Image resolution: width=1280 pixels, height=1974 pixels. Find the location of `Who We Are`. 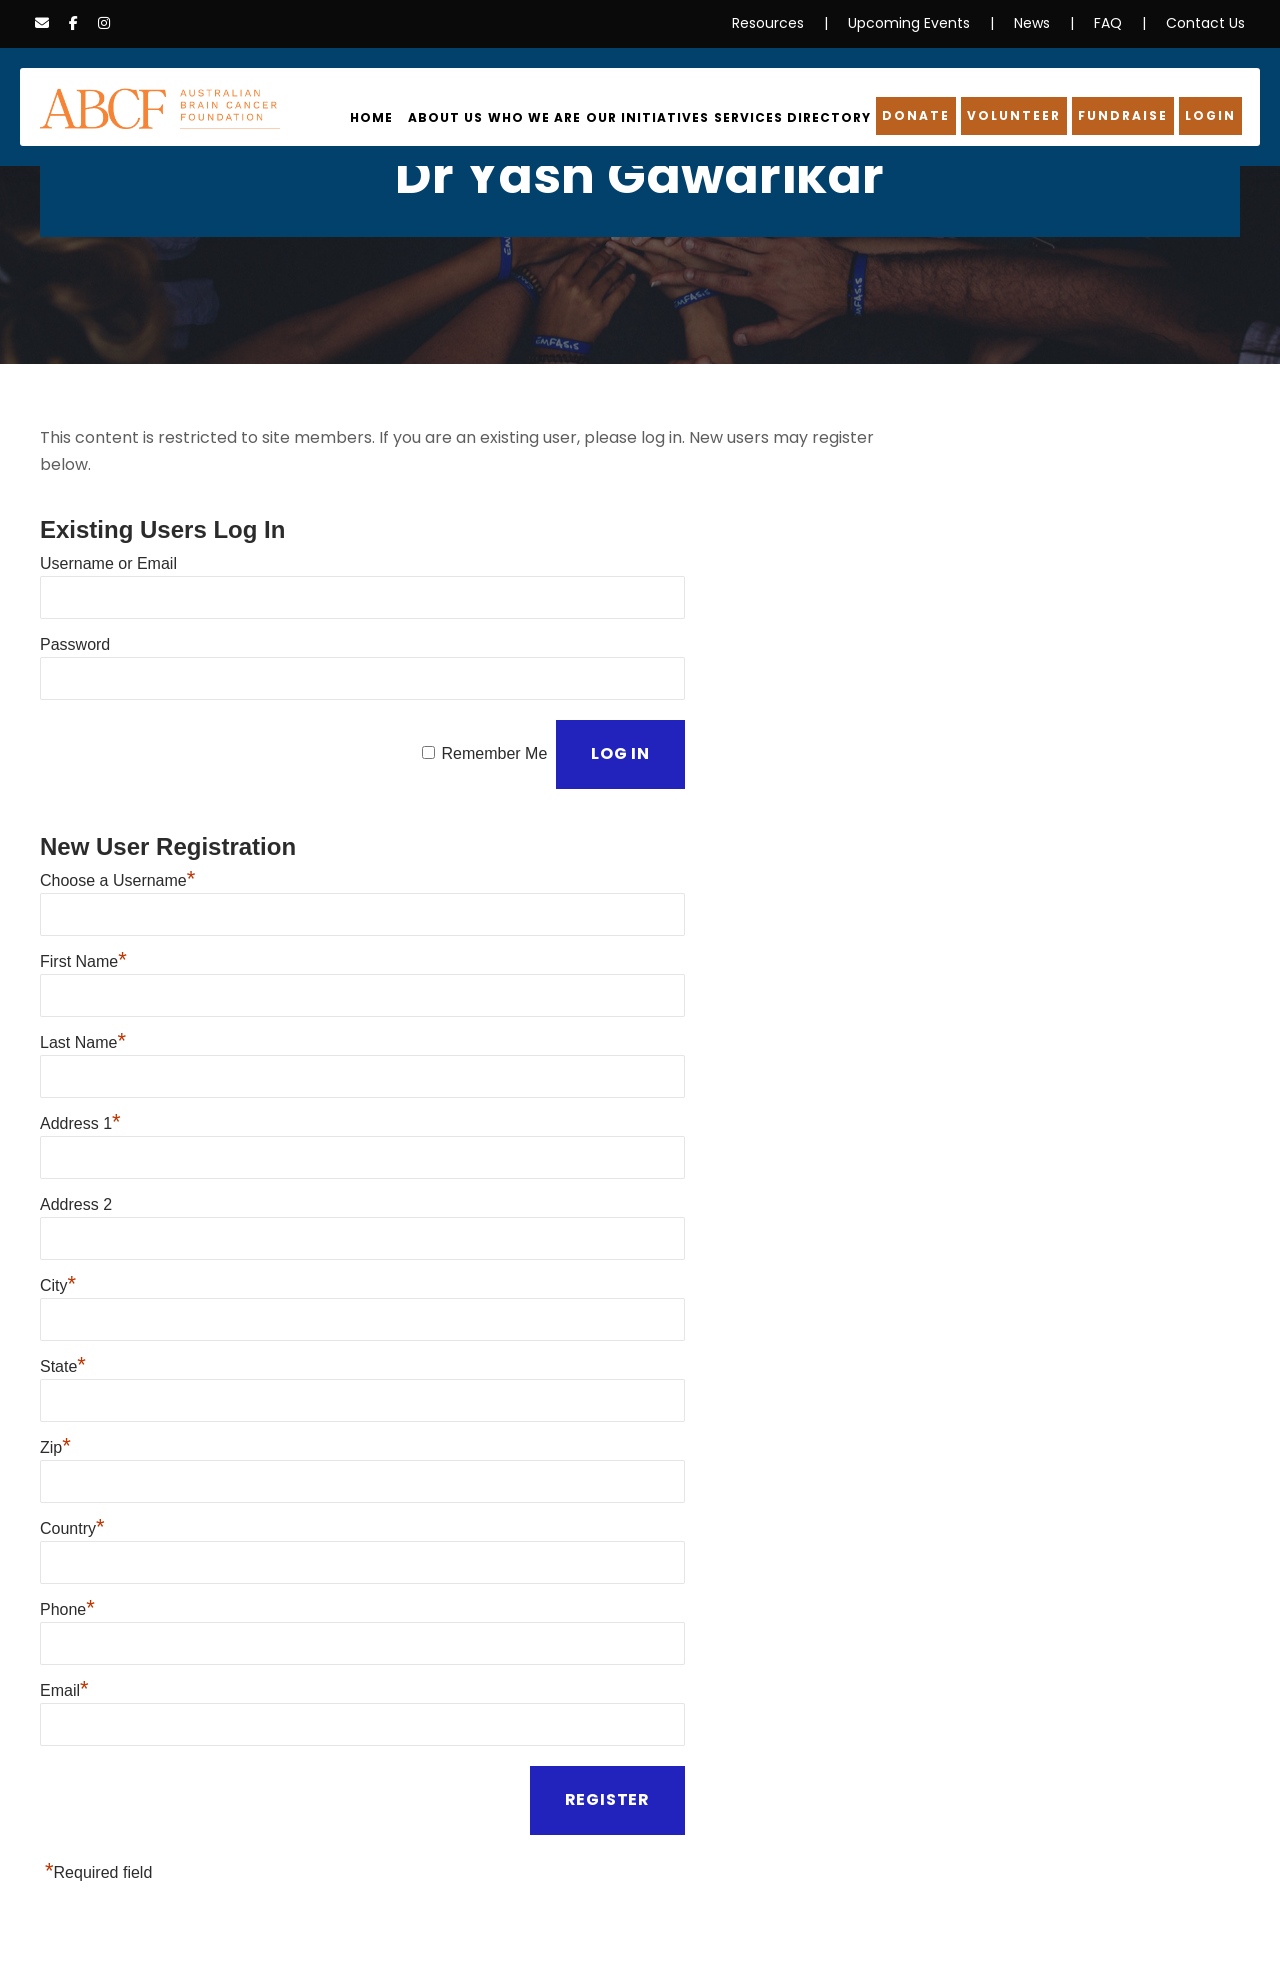

Who We Are is located at coordinates (564, 118).